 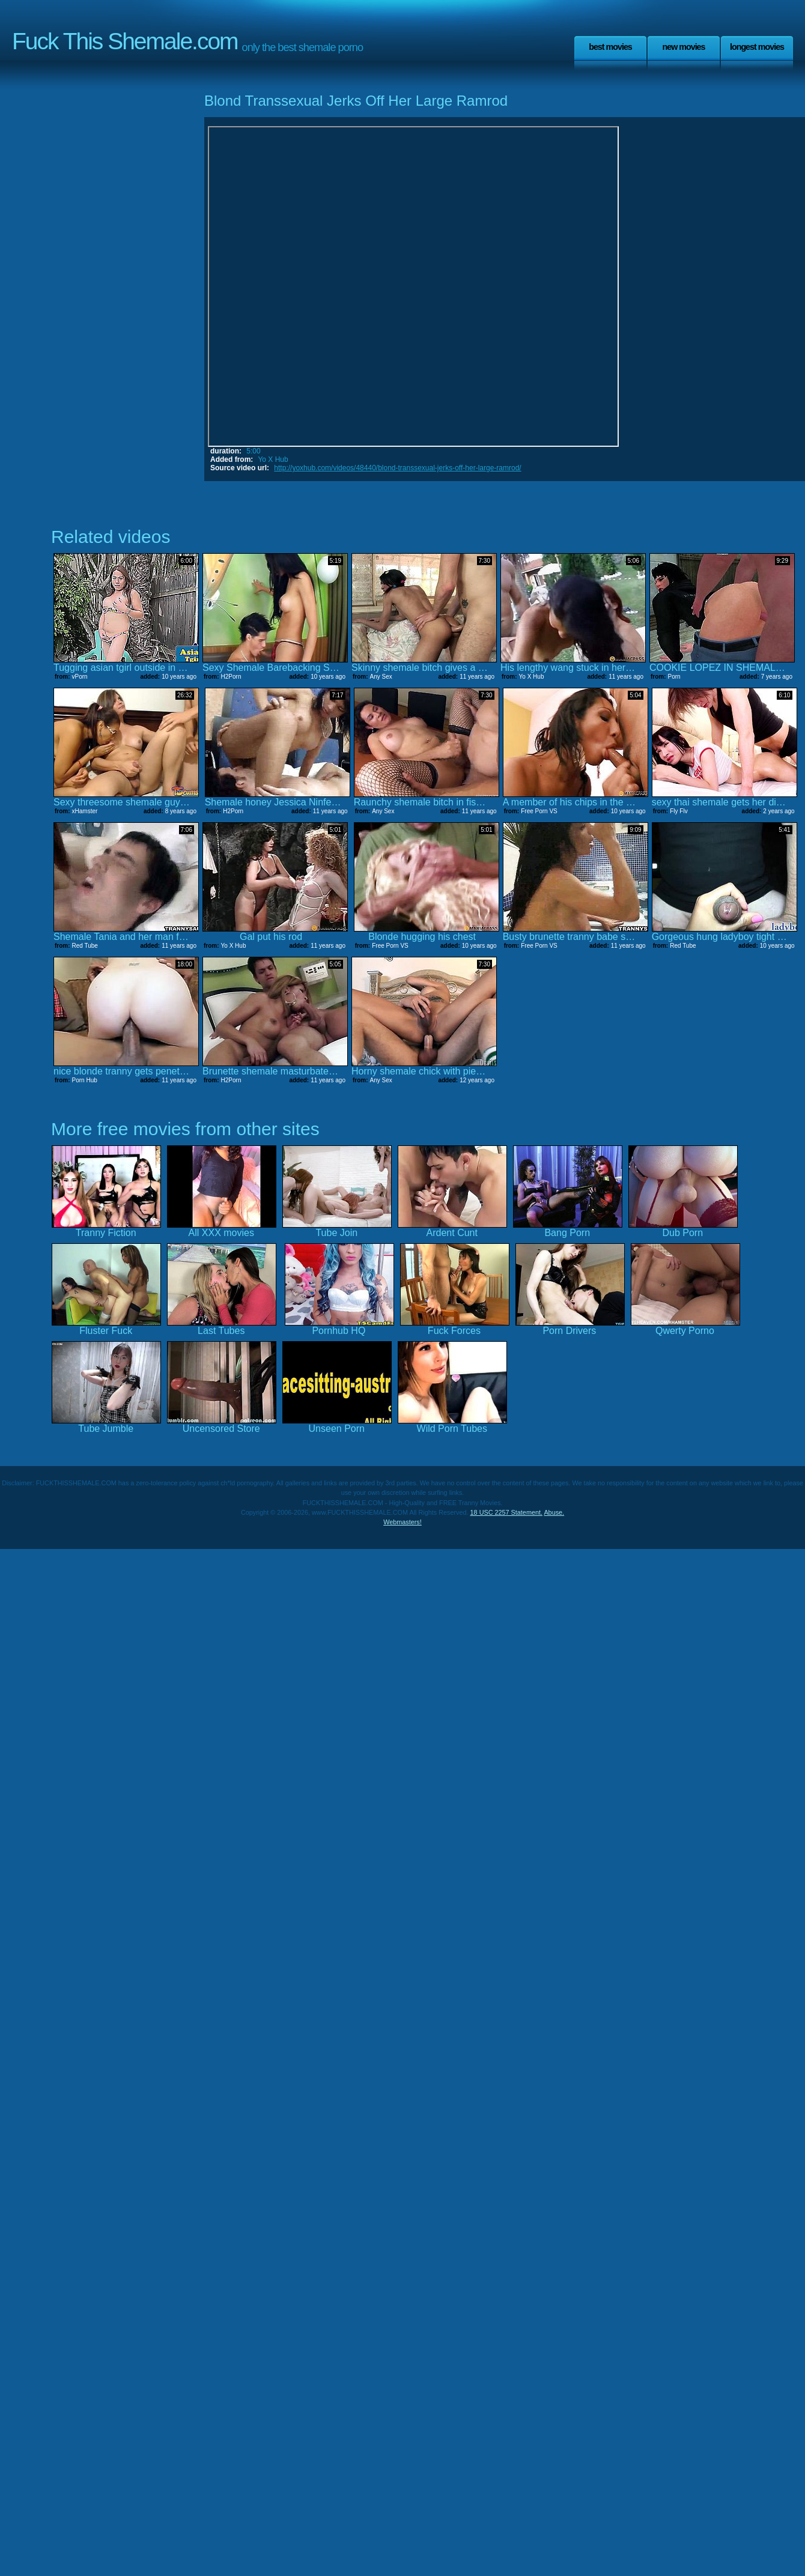 What do you see at coordinates (402, 1522) in the screenshot?
I see `Webmasters!` at bounding box center [402, 1522].